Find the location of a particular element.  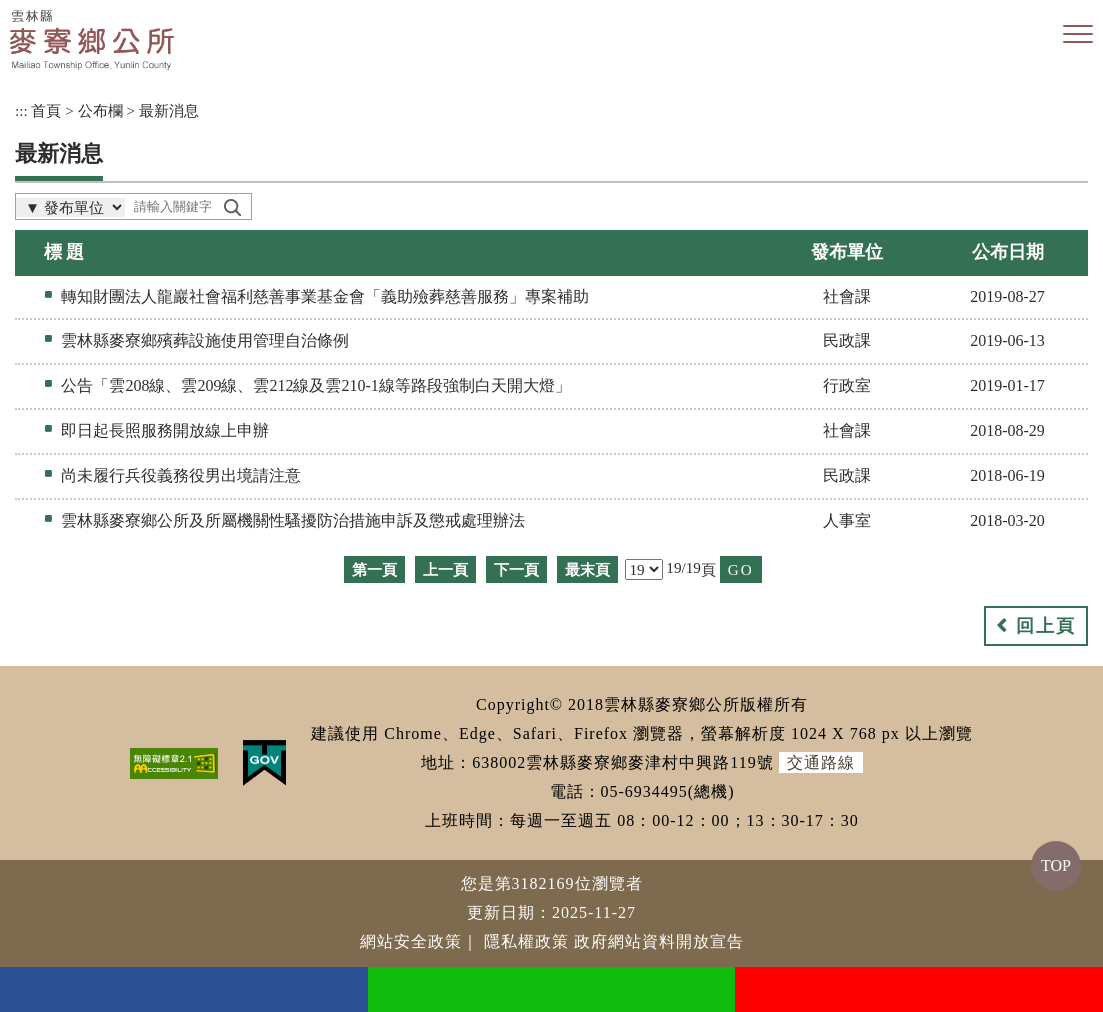

政府網站資料開放宣告 is located at coordinates (659, 941).